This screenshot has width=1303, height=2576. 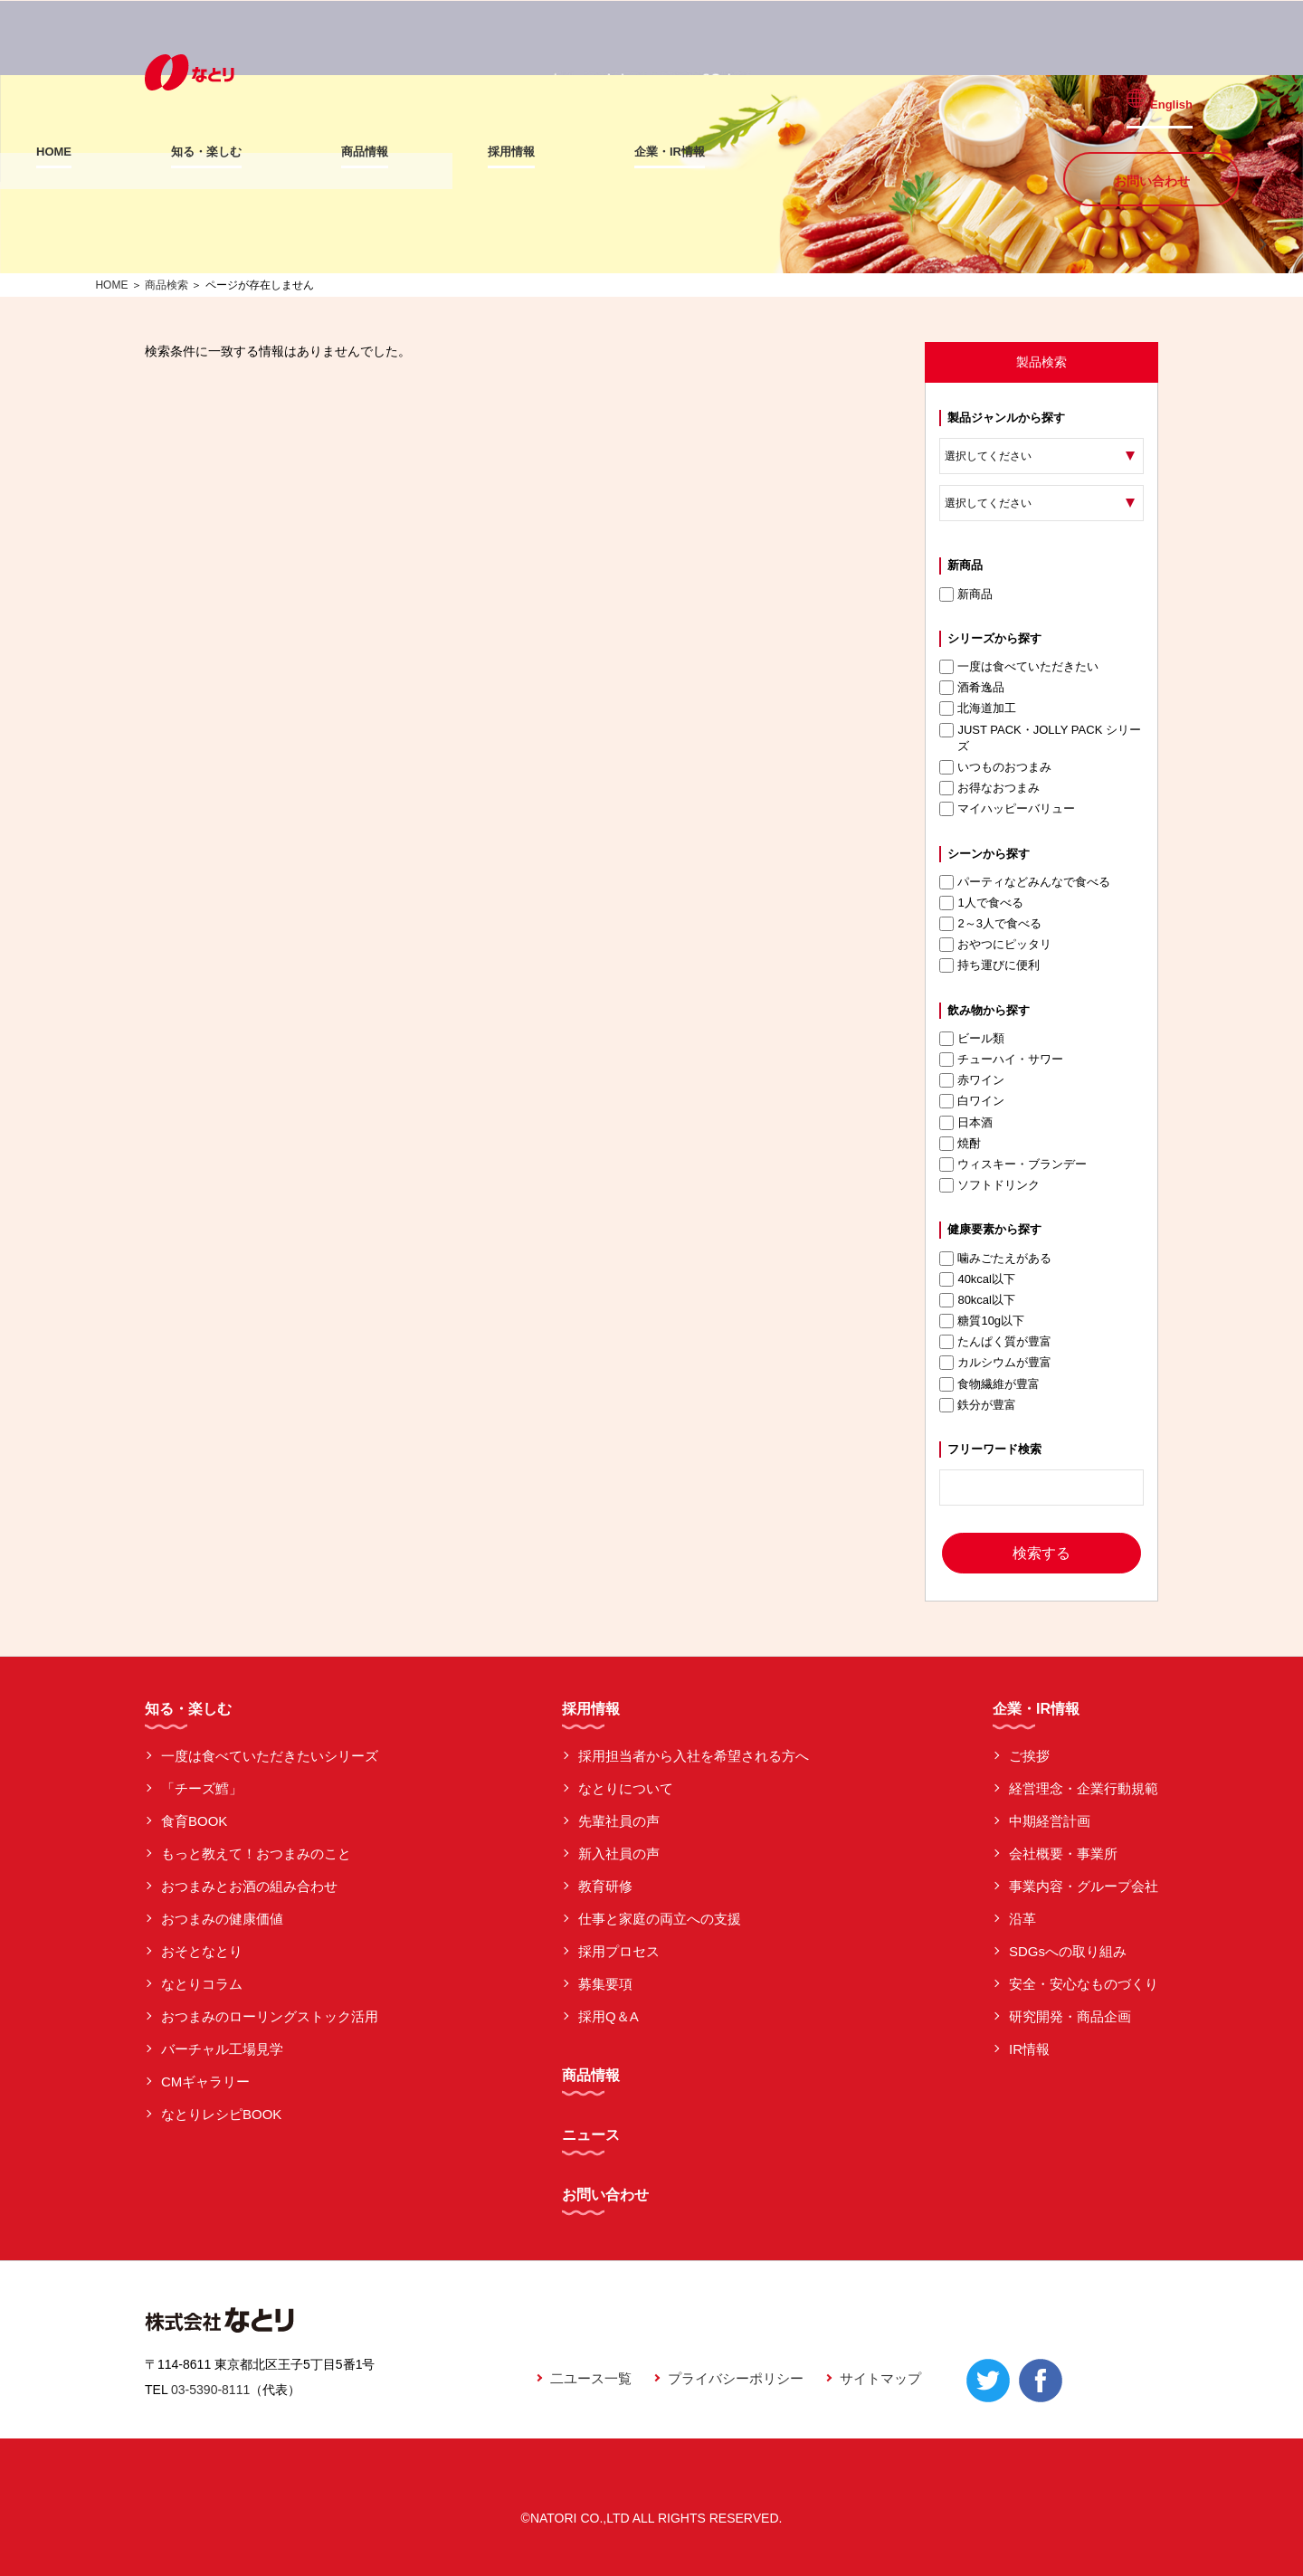 I want to click on パーティなどみんなで食べる, so click(x=1024, y=882).